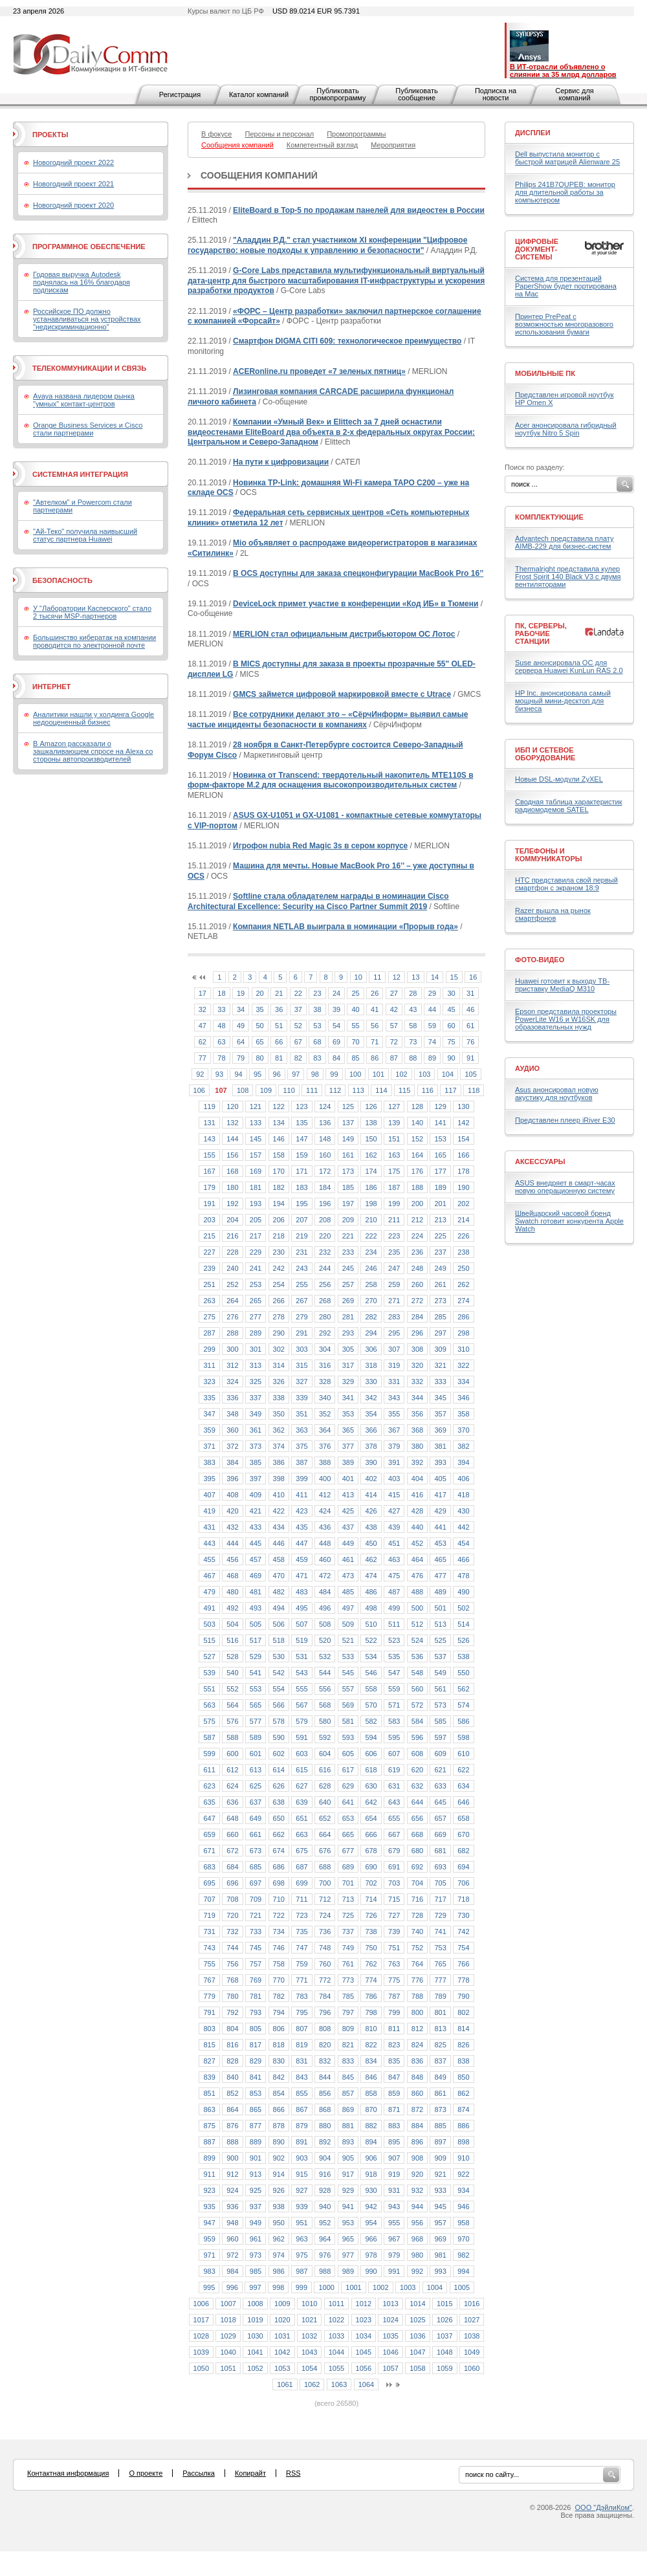 Image resolution: width=647 pixels, height=2576 pixels. I want to click on 120, so click(232, 1106).